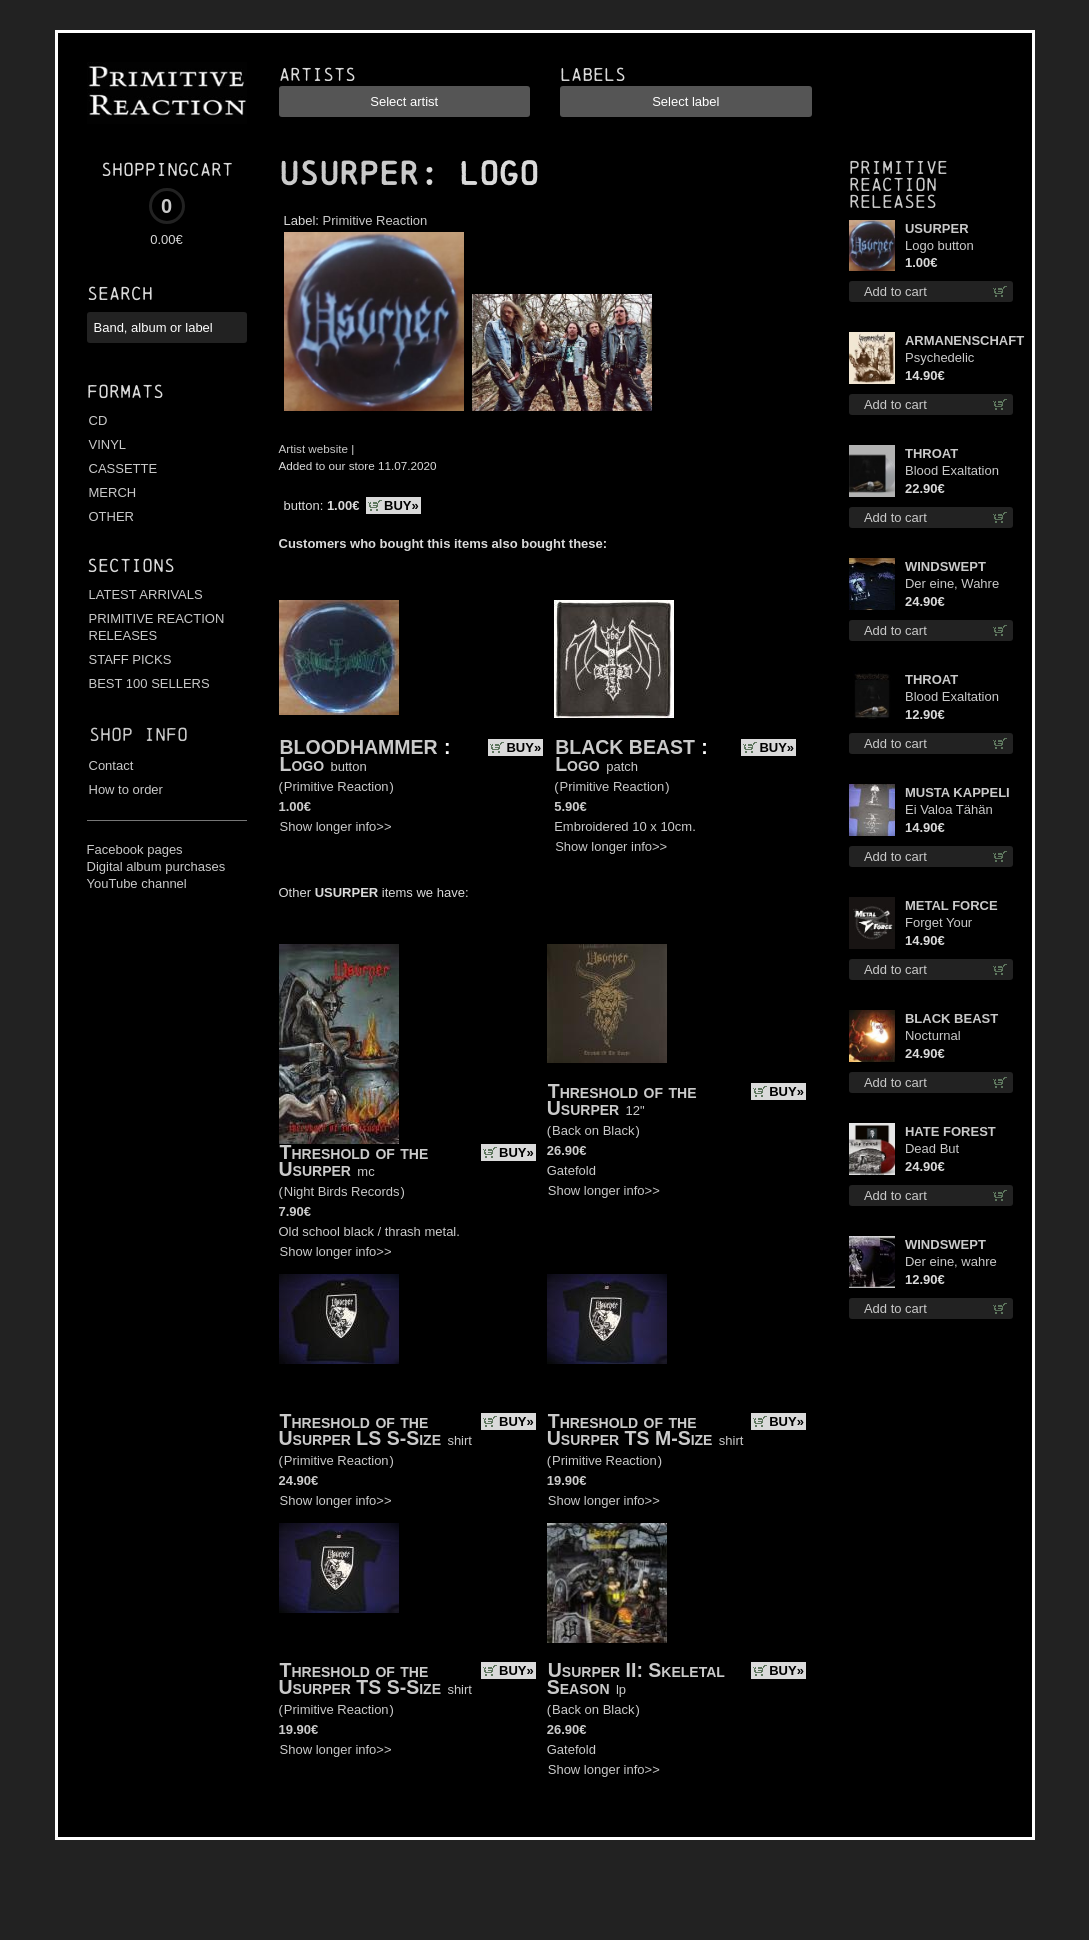 This screenshot has height=1940, width=1089. What do you see at coordinates (898, 184) in the screenshot?
I see `Primitive Reaction releases` at bounding box center [898, 184].